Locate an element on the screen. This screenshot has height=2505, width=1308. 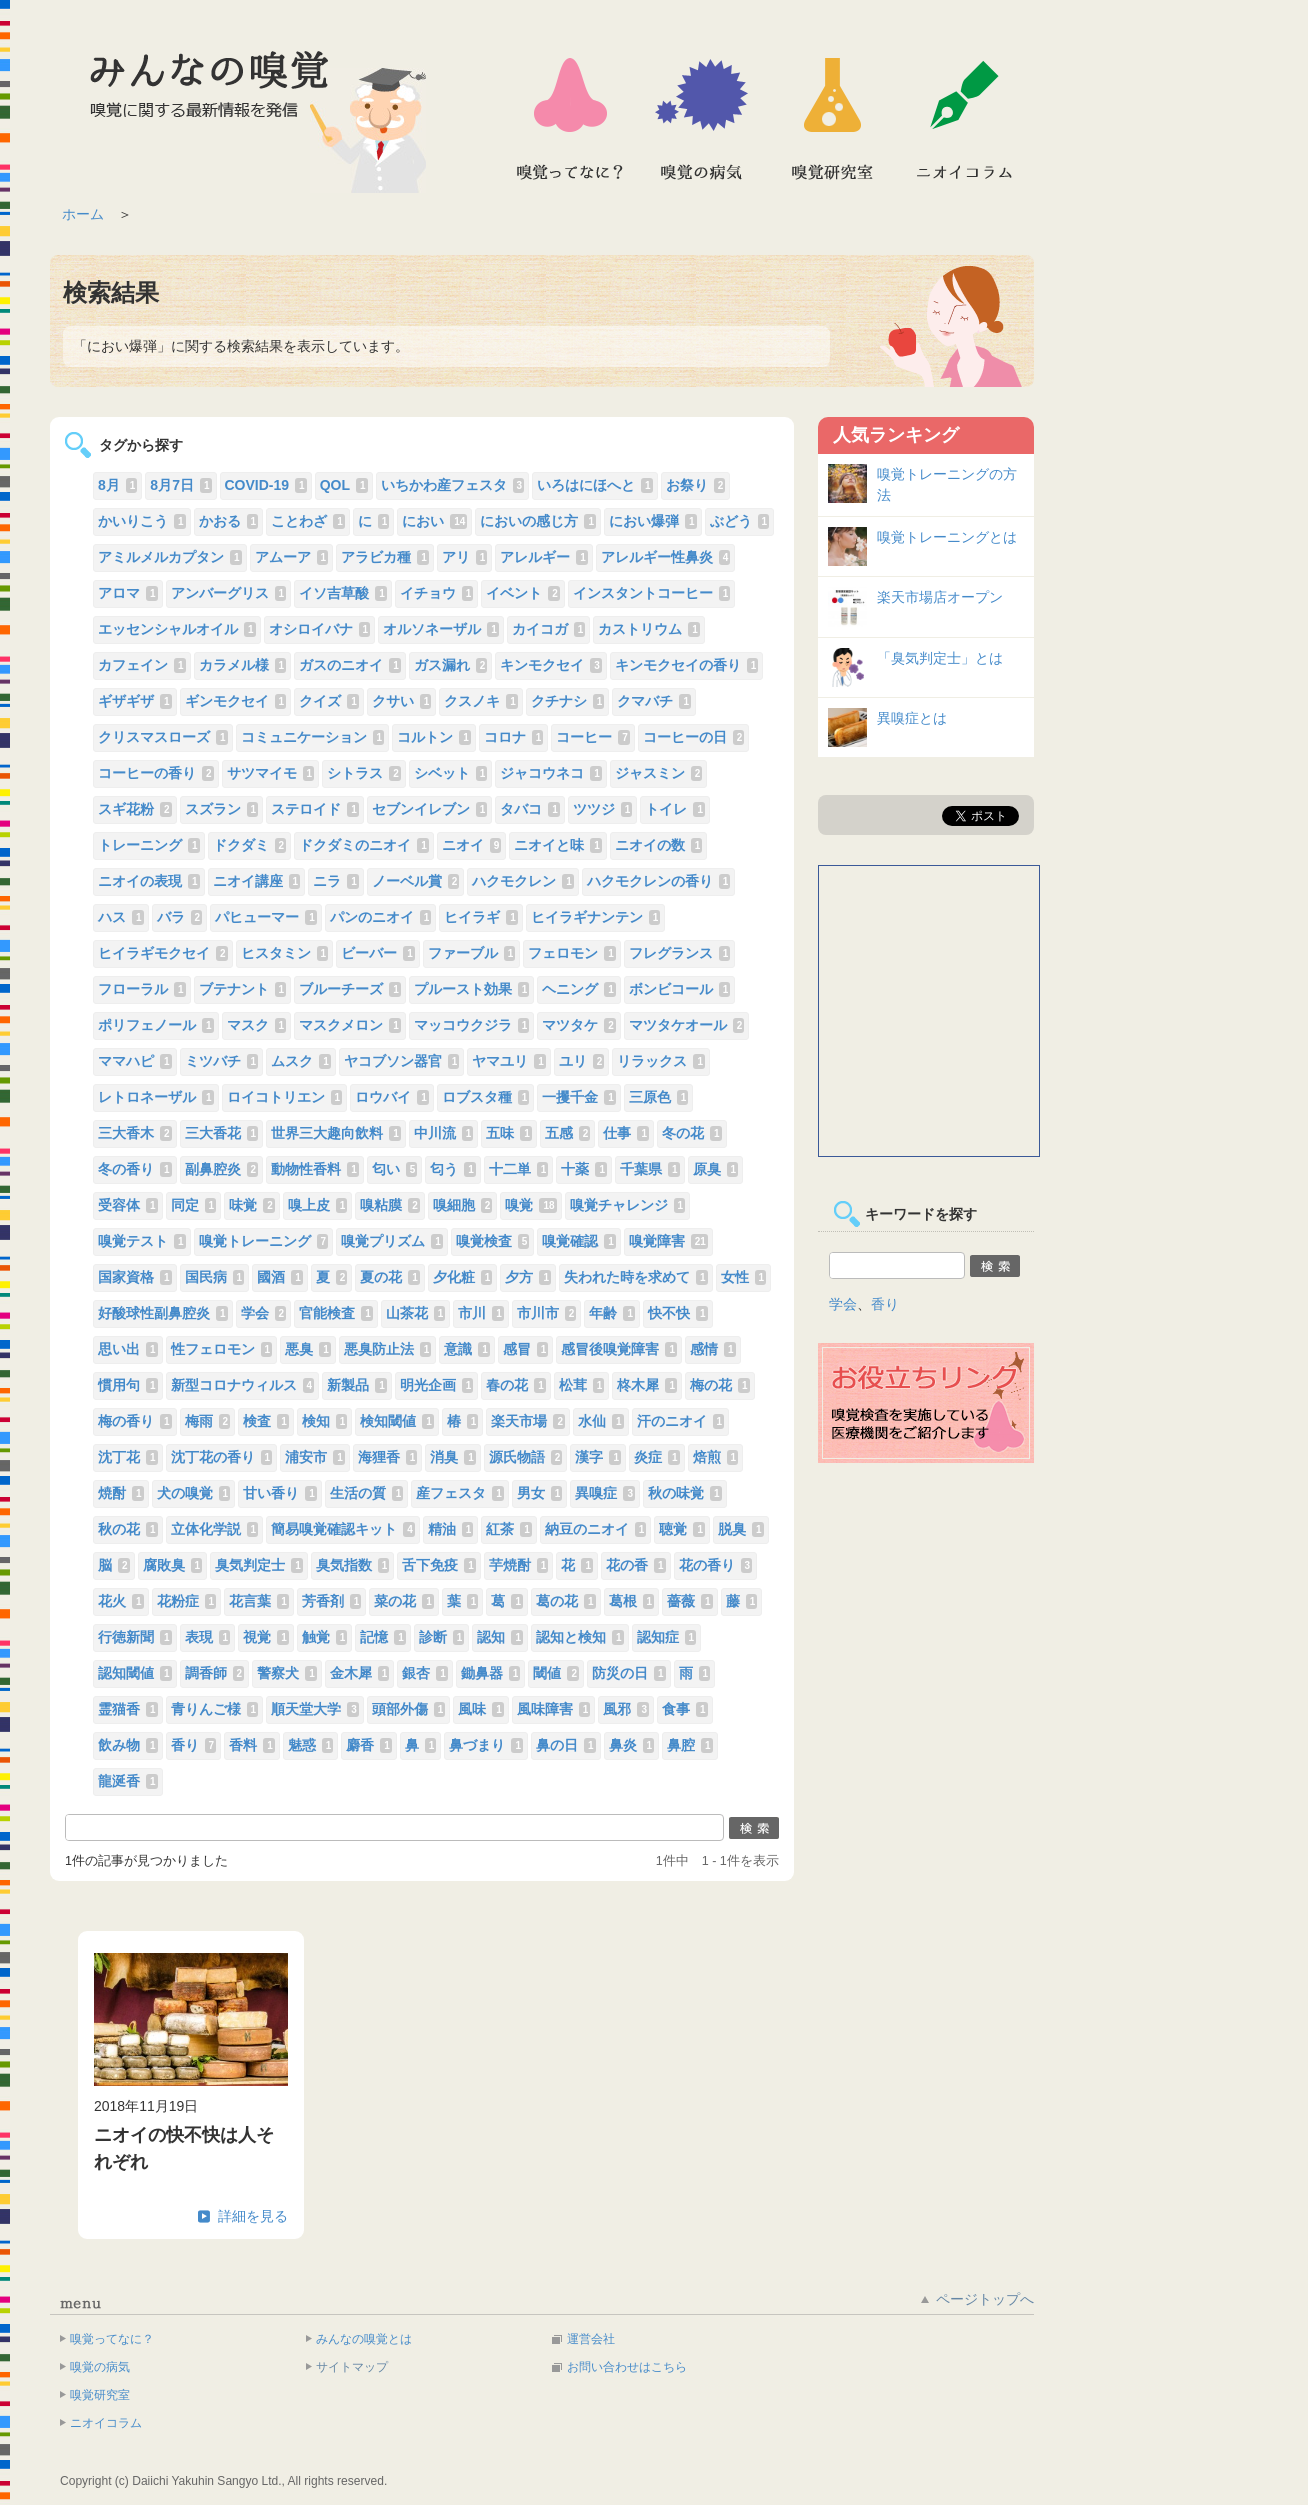
カフェイン is located at coordinates (142, 665).